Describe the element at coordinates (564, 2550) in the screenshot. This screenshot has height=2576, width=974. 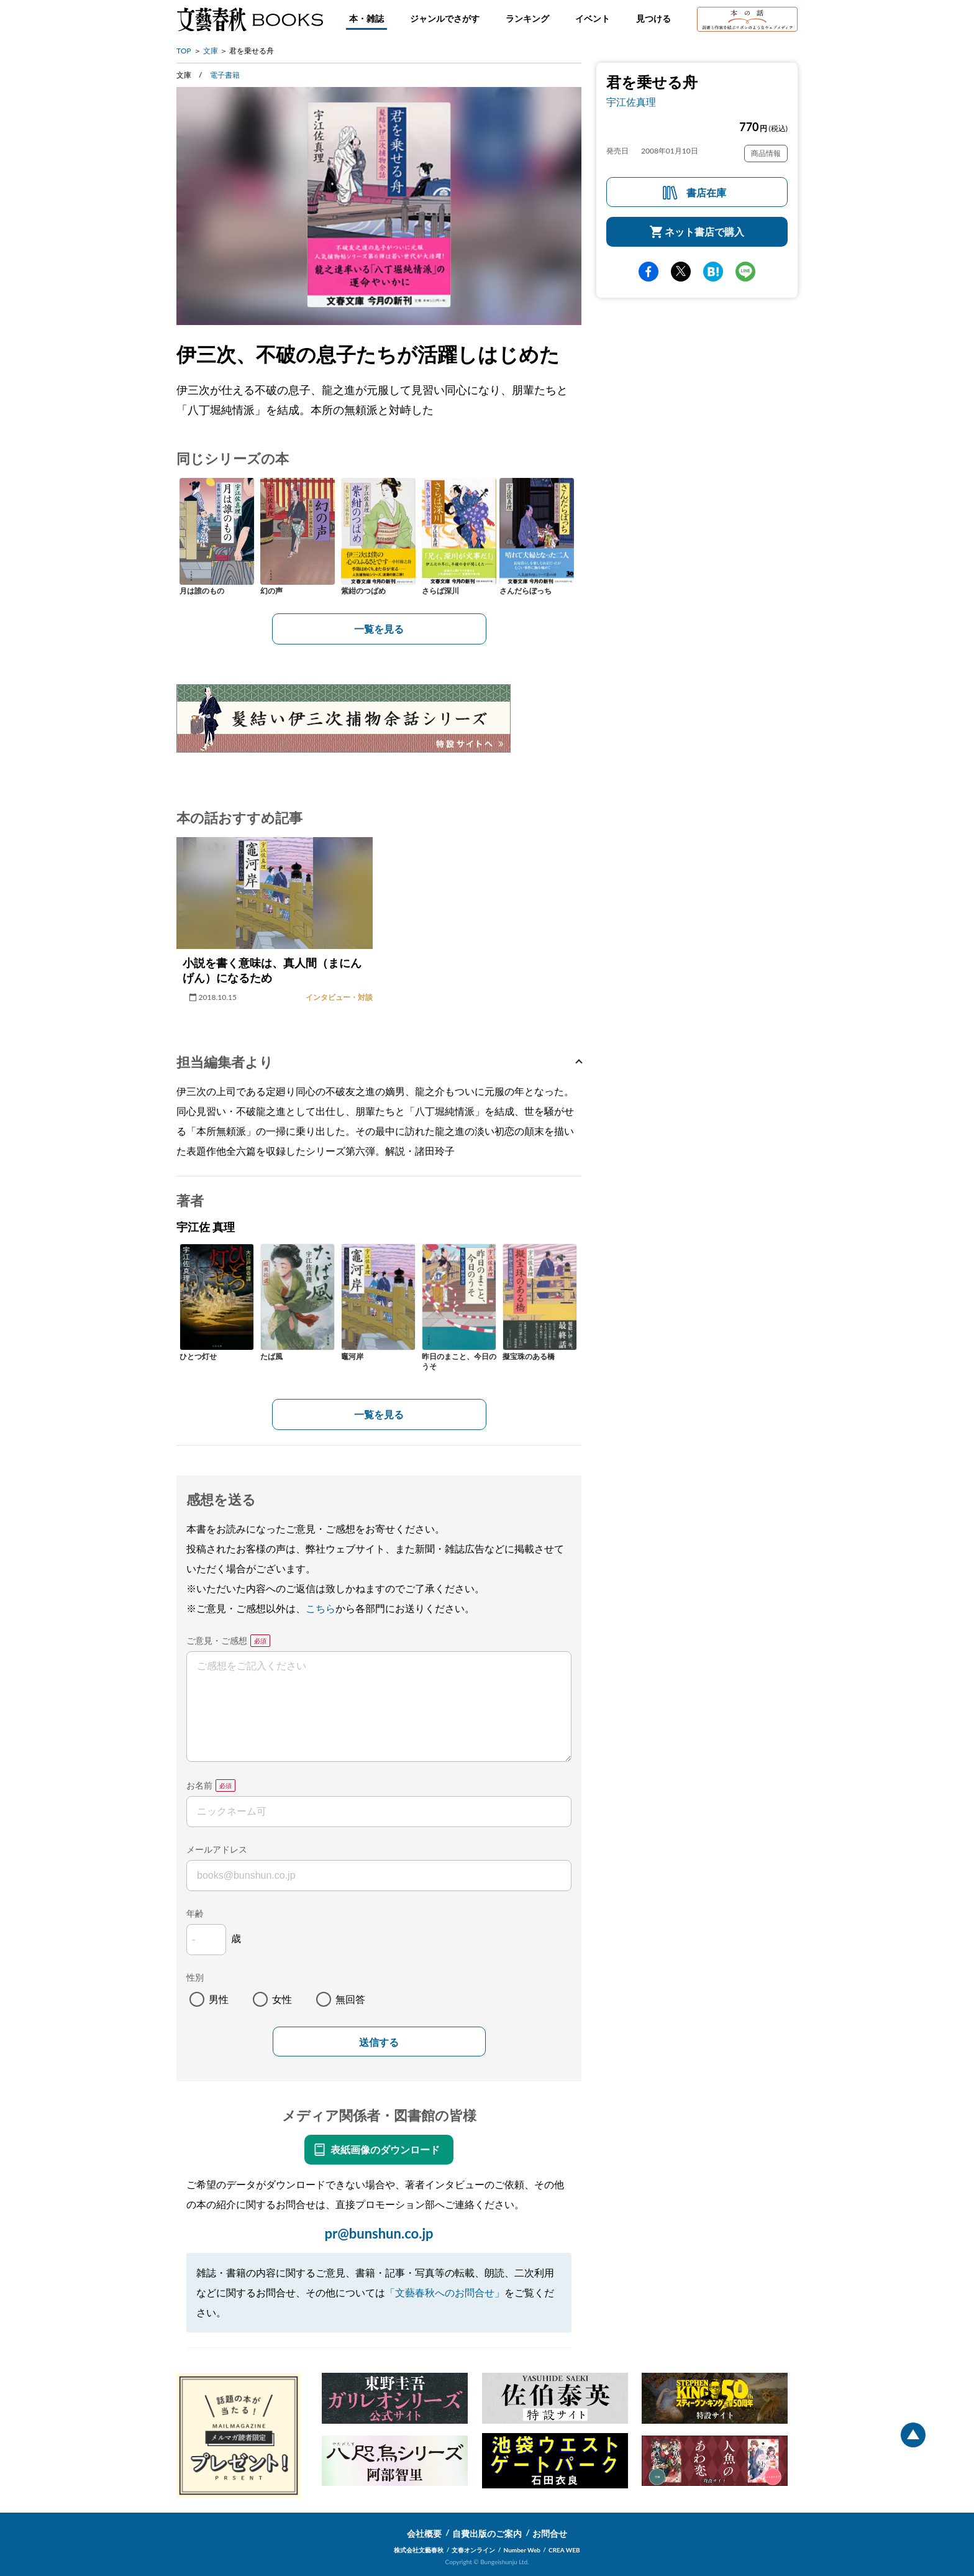
I see `CREA WEB` at that location.